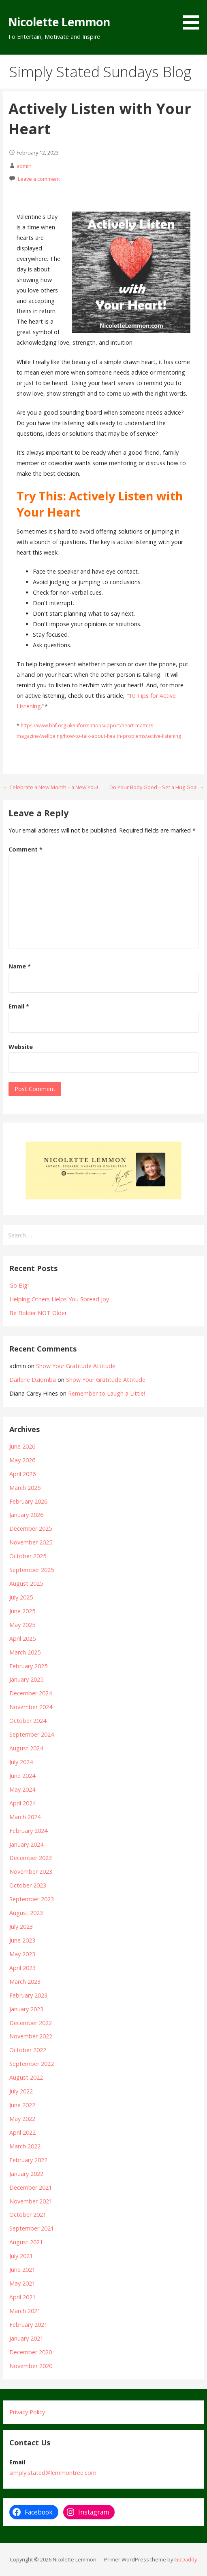  What do you see at coordinates (26, 1679) in the screenshot?
I see `January 2025` at bounding box center [26, 1679].